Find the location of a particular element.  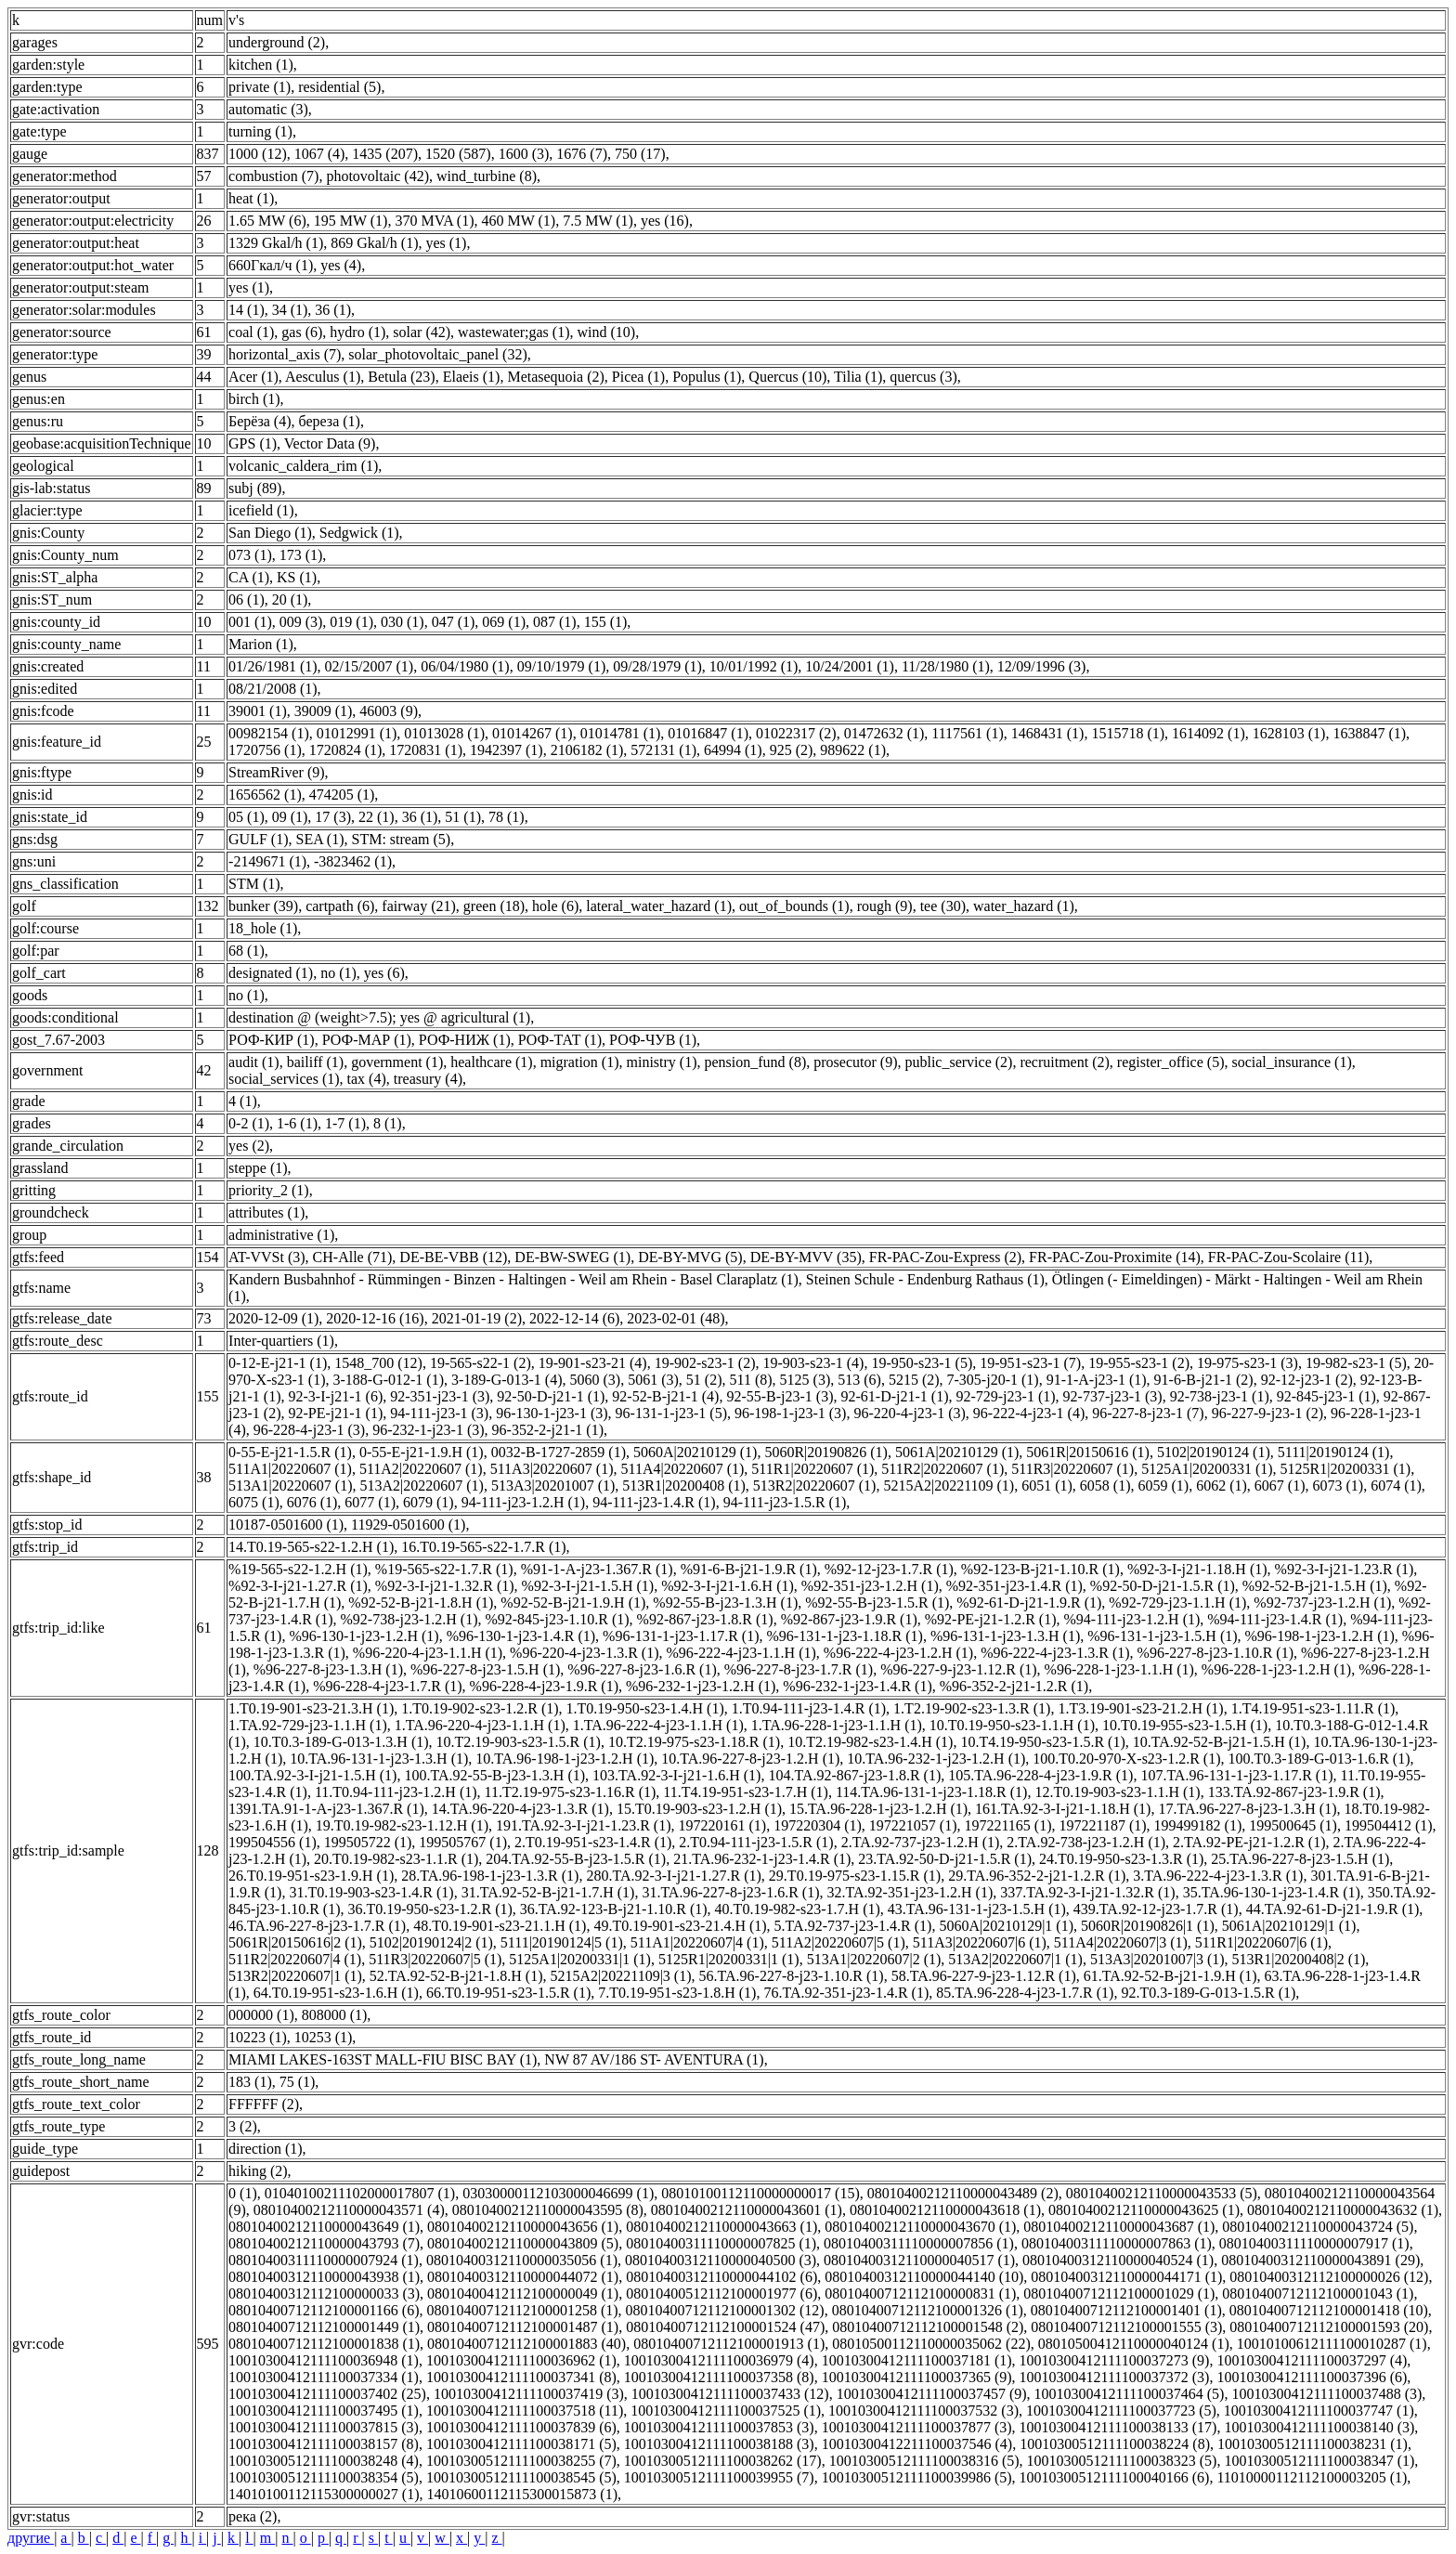

64.T0.19-951-s23-1.6.H (1) is located at coordinates (336, 1992).